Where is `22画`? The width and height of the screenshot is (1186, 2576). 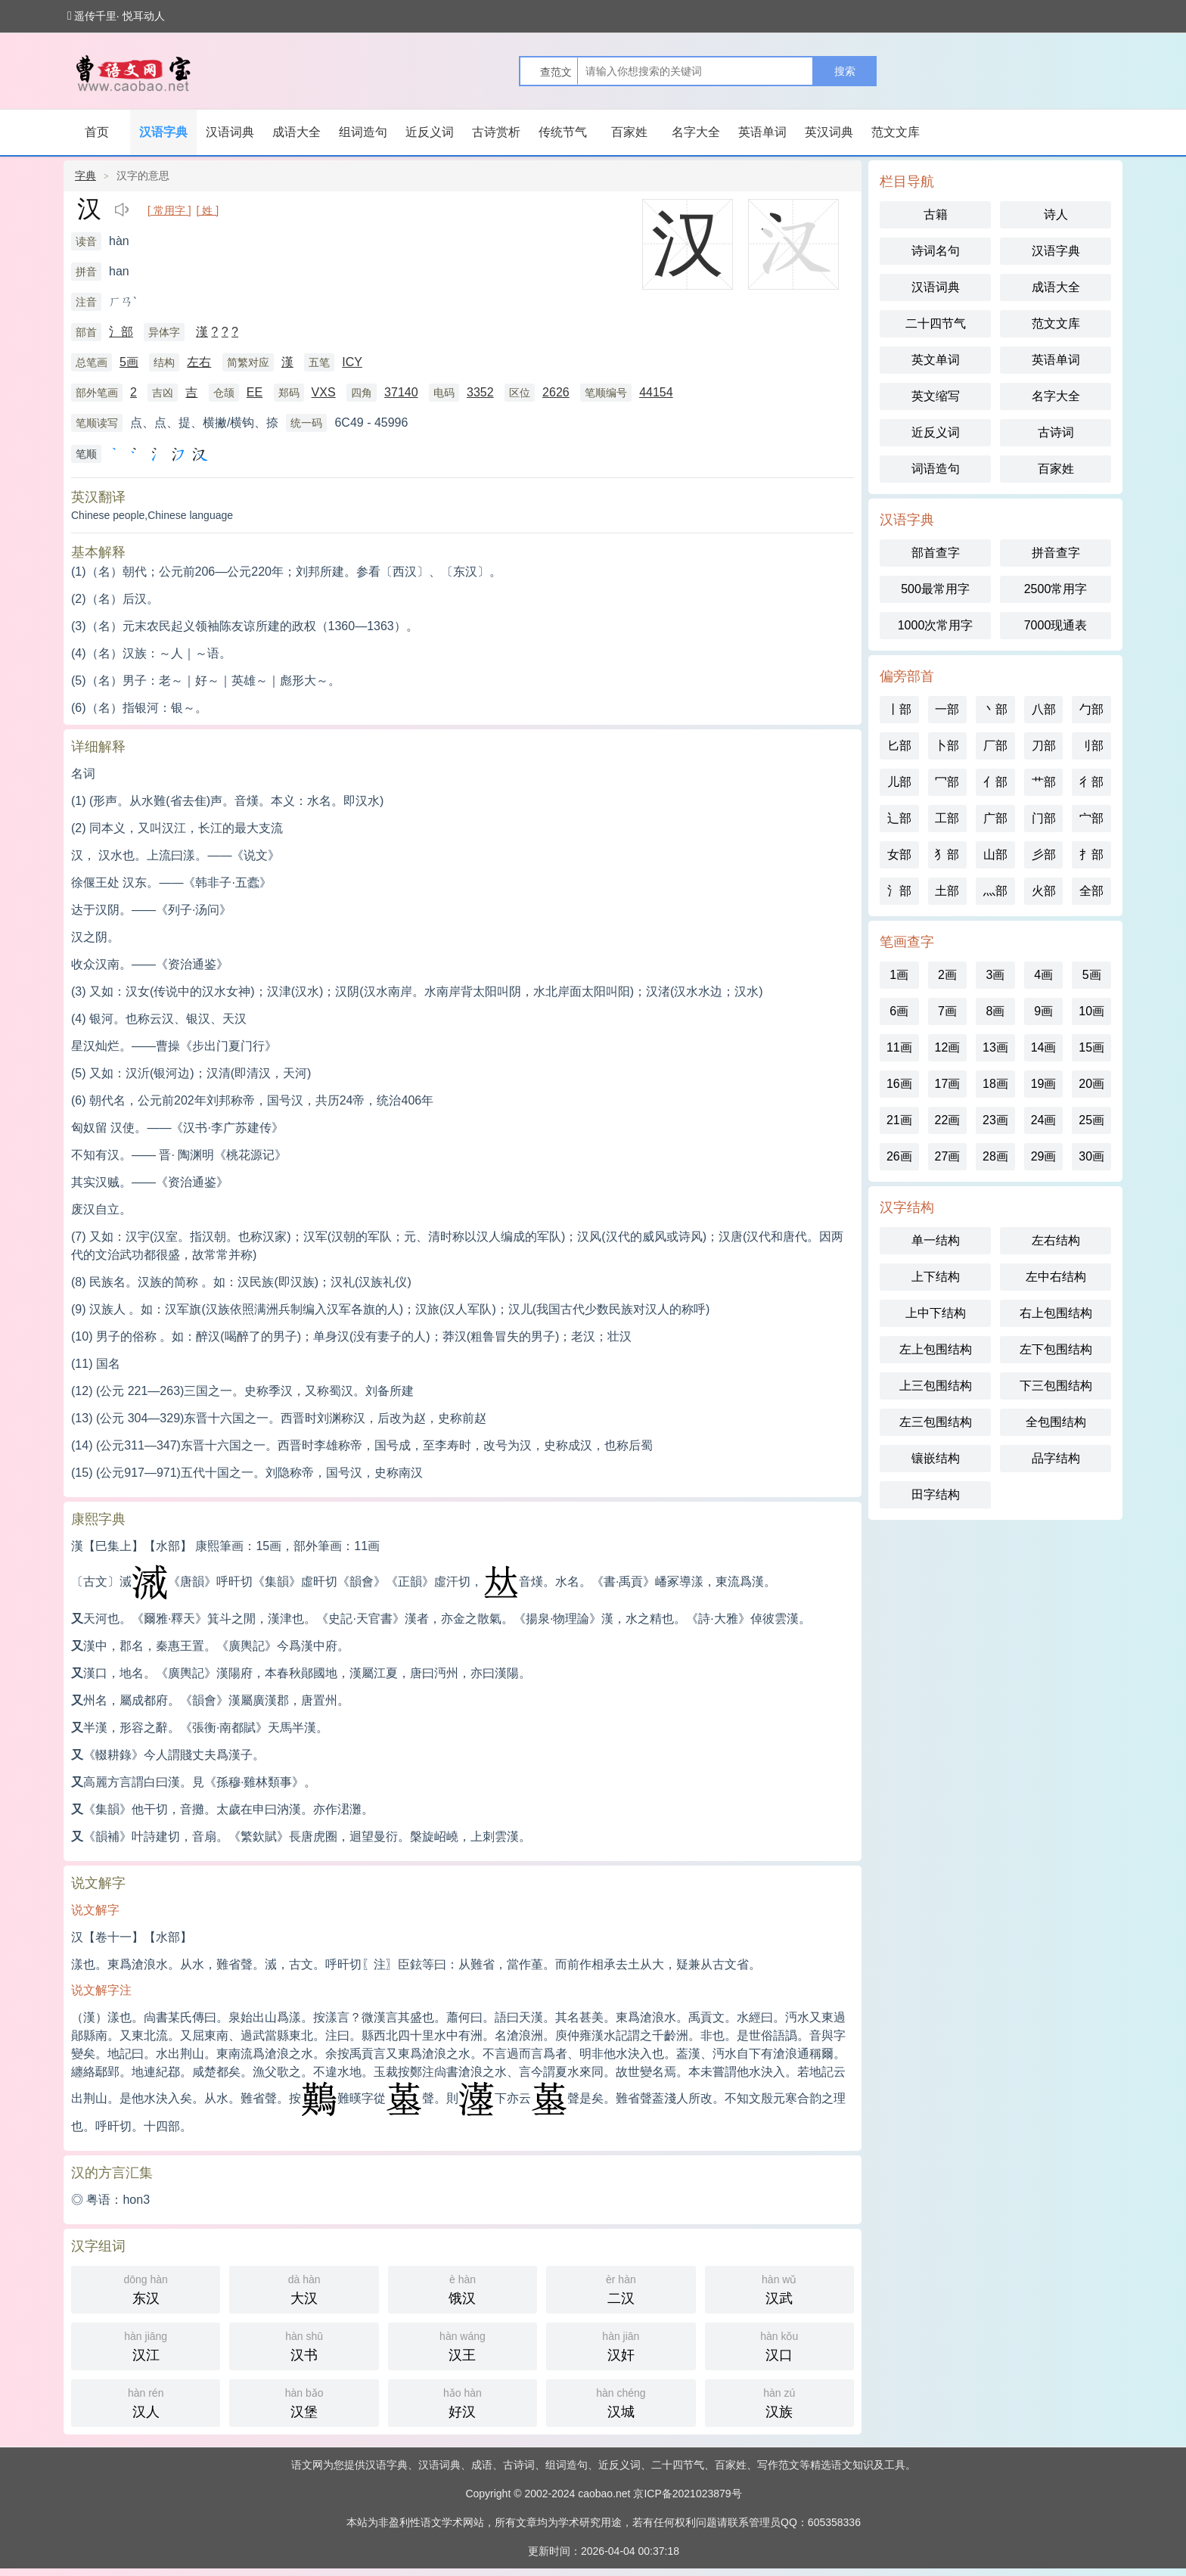
22画 is located at coordinates (947, 1120).